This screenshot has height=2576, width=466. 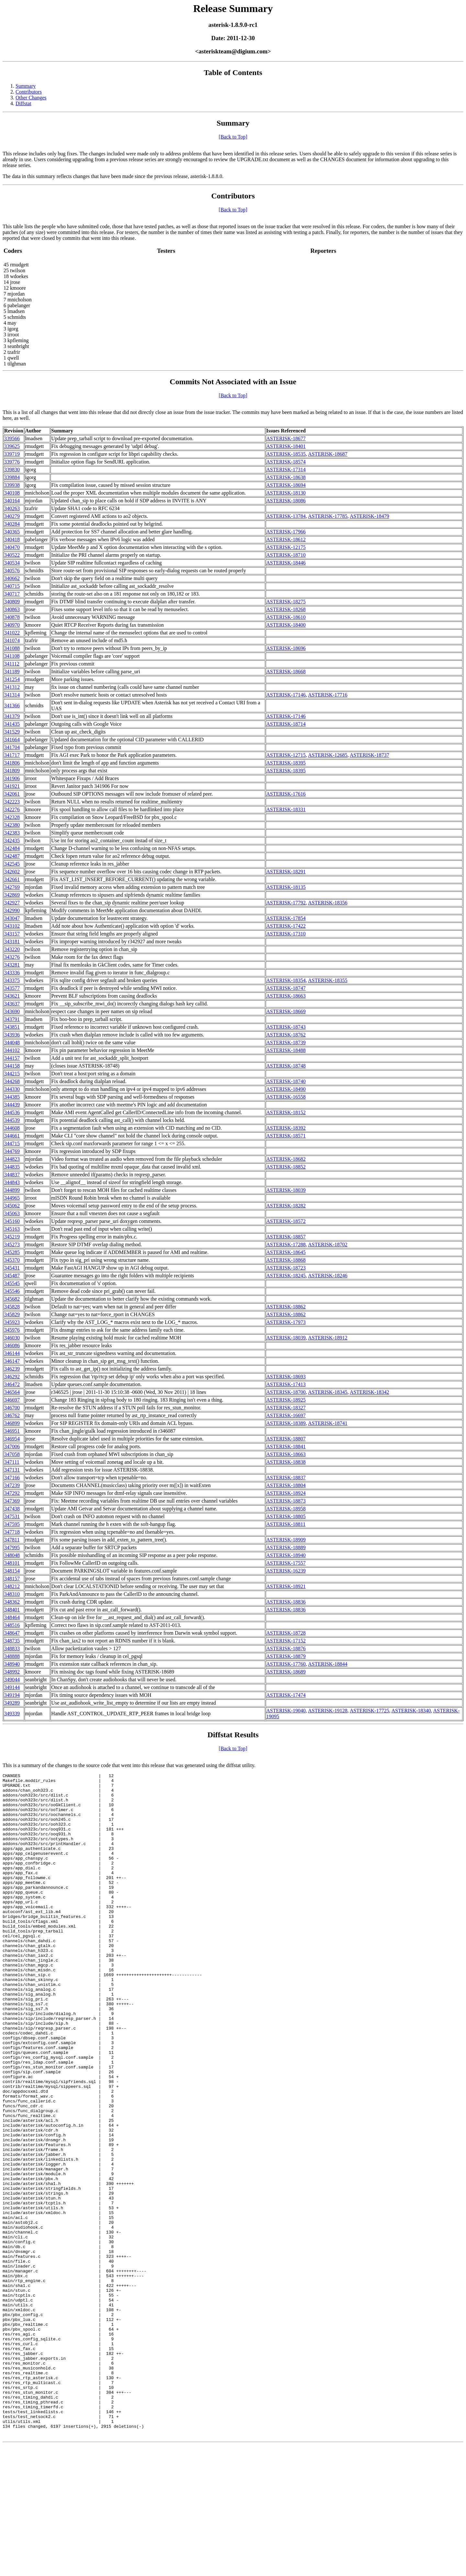 What do you see at coordinates (12, 716) in the screenshot?
I see `341379` at bounding box center [12, 716].